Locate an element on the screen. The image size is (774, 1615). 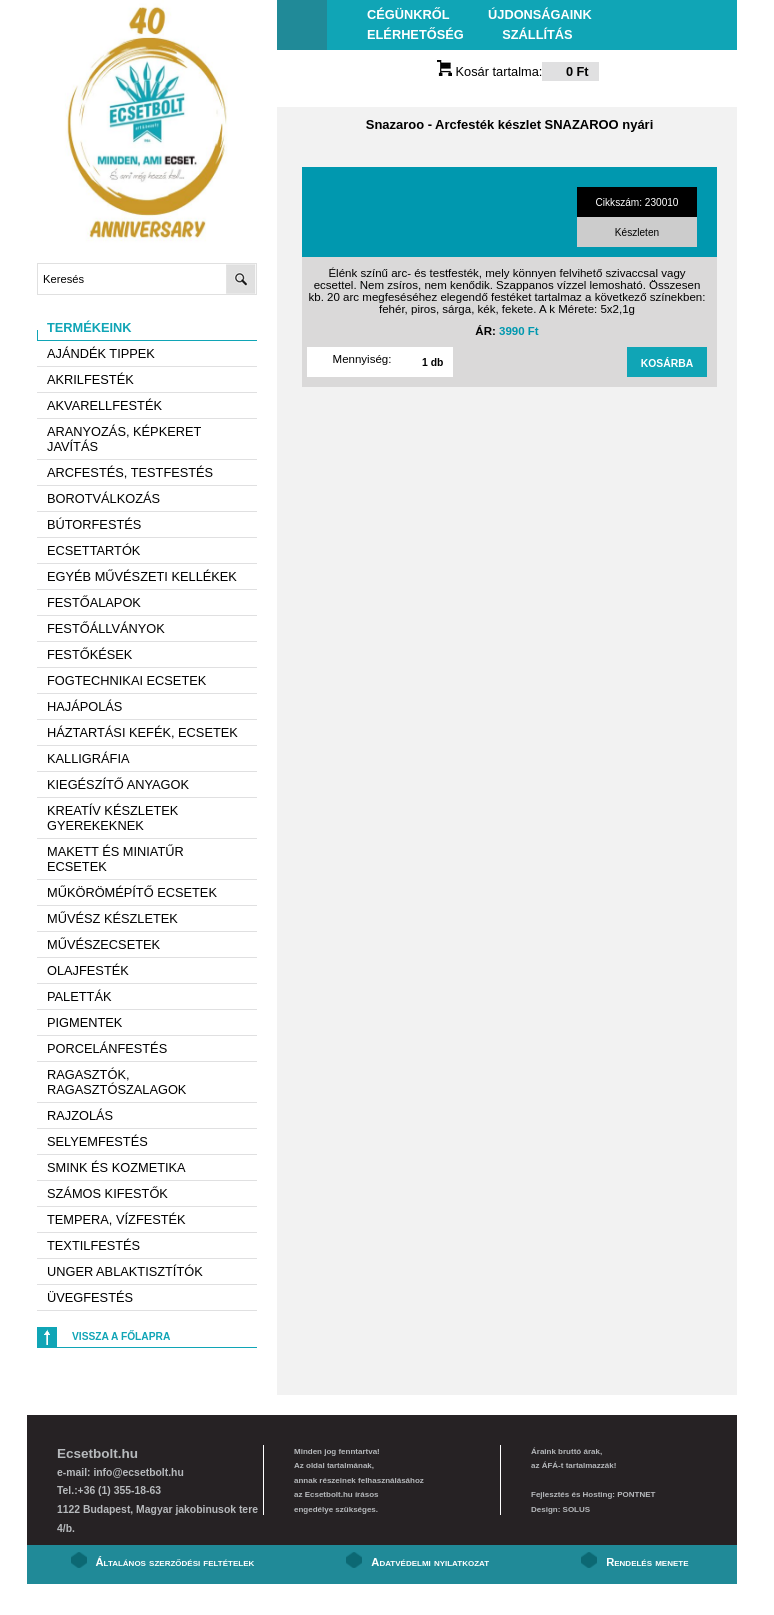
Mennyiség: is located at coordinates (362, 359).